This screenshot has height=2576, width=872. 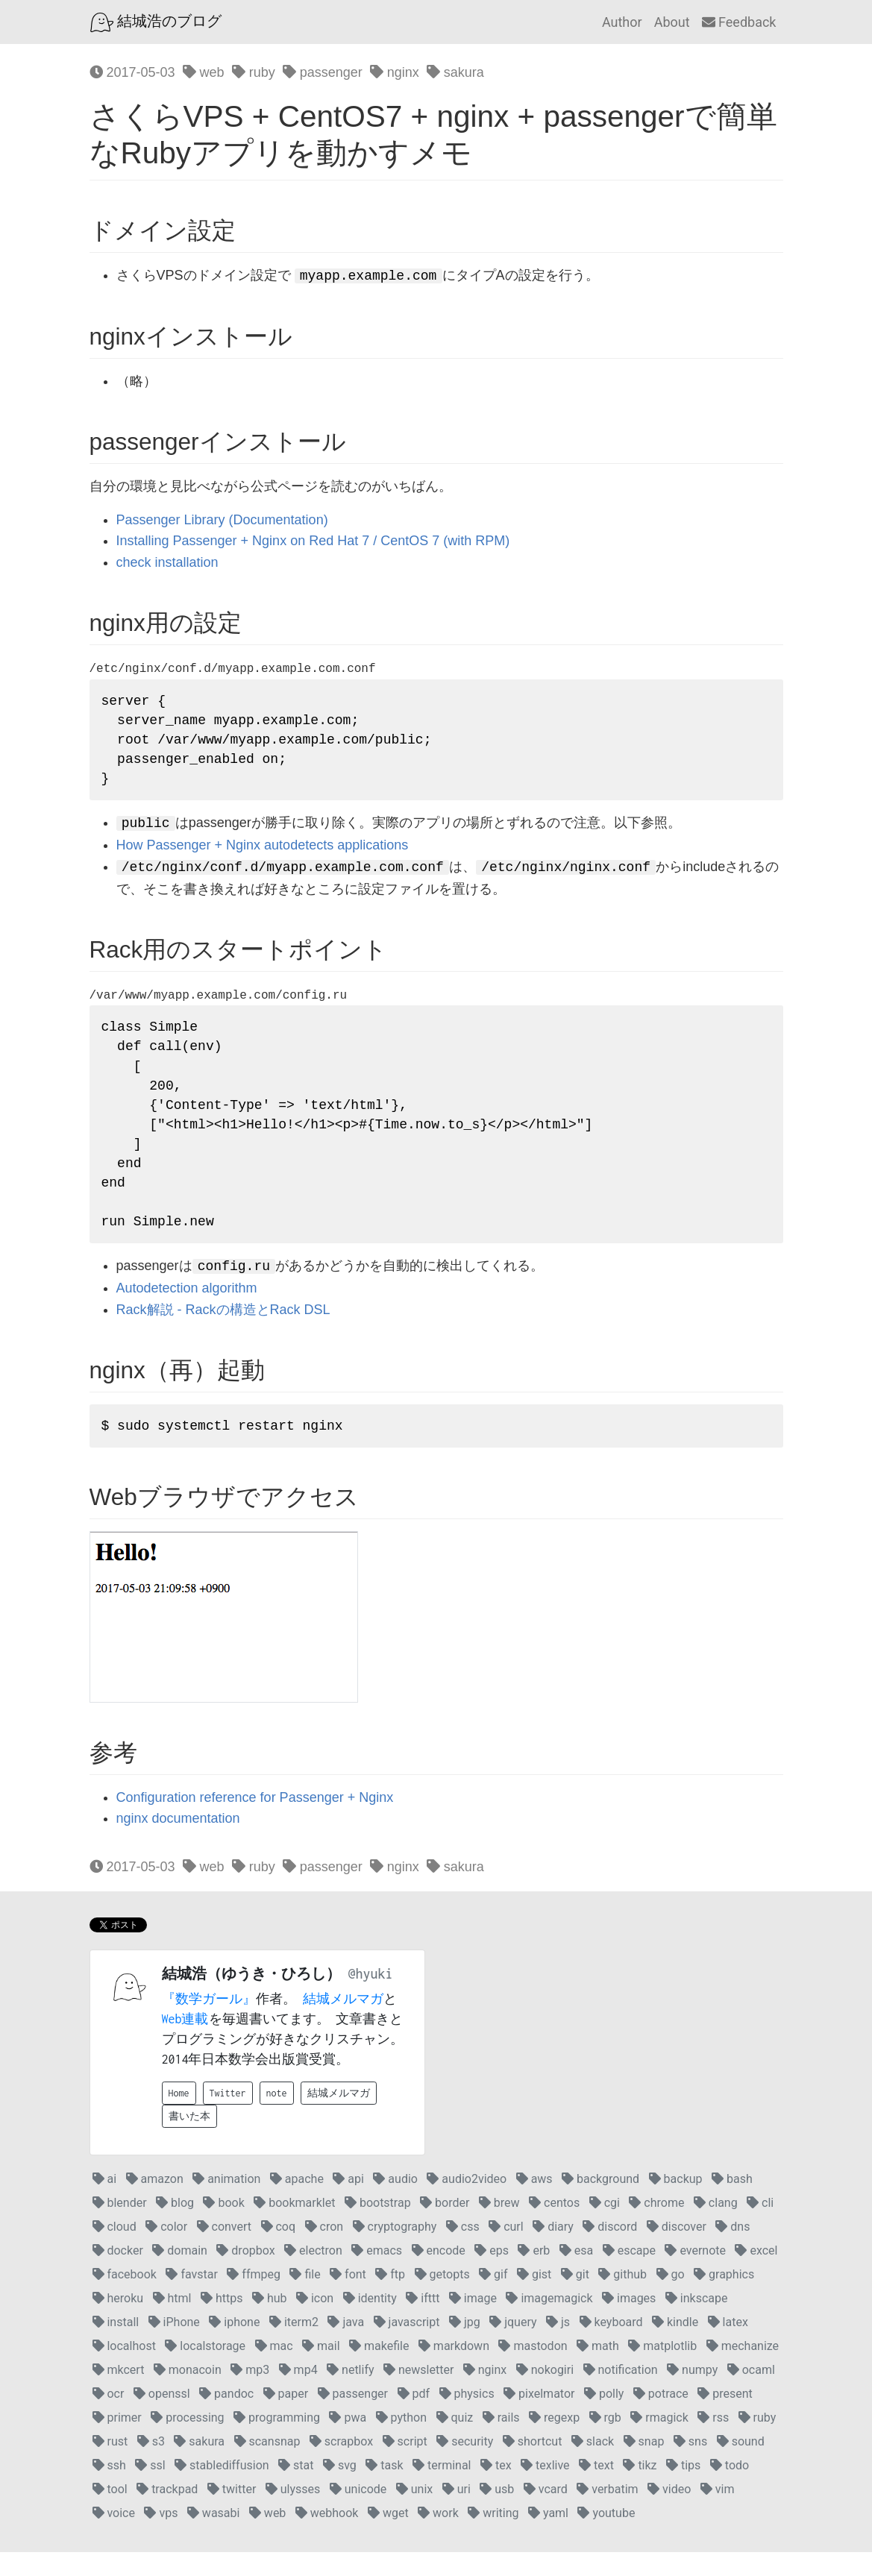 What do you see at coordinates (395, 2250) in the screenshot?
I see `cryptography` at bounding box center [395, 2250].